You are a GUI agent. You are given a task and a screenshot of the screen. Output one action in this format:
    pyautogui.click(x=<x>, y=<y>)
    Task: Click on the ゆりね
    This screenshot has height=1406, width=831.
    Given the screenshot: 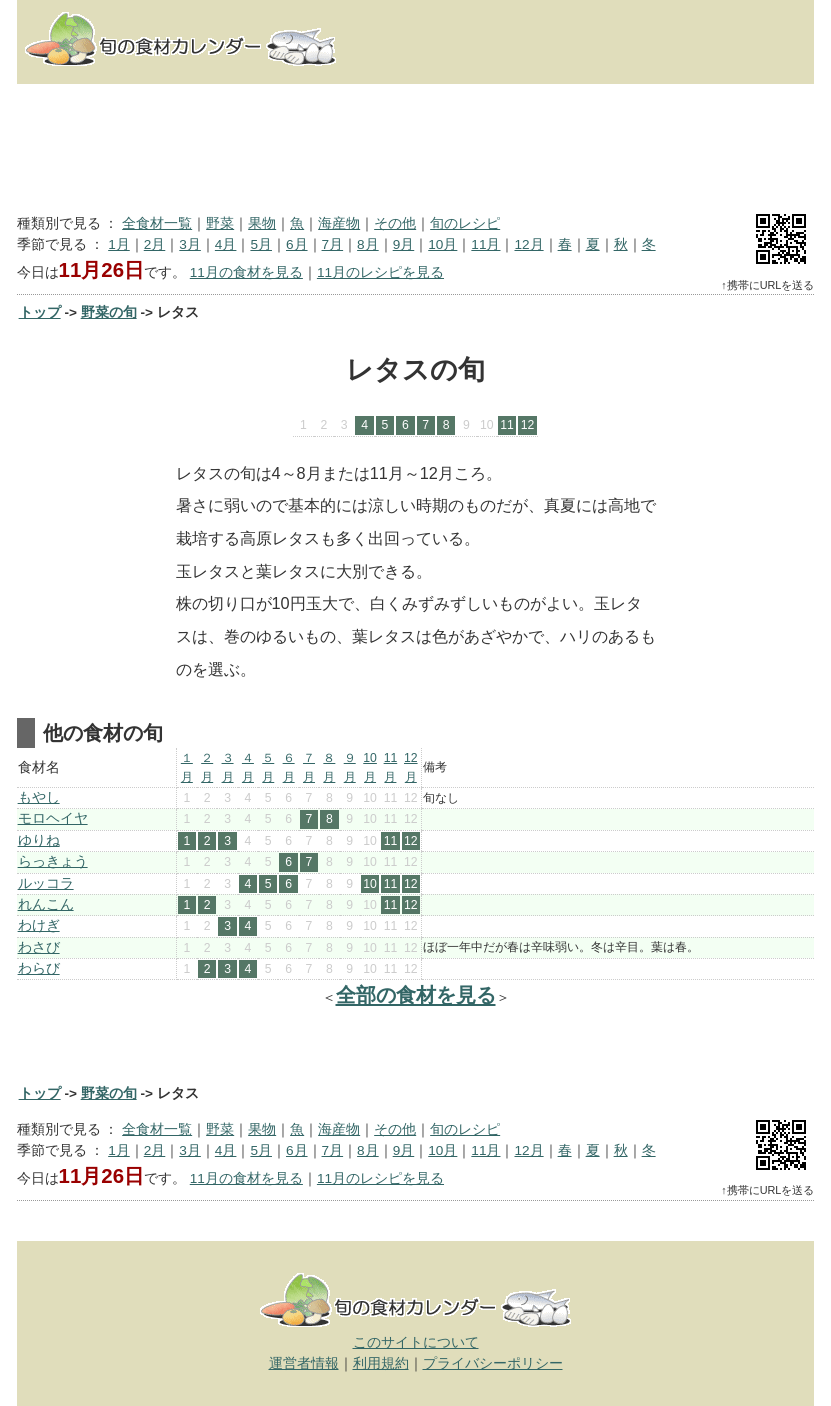 What is the action you would take?
    pyautogui.click(x=39, y=840)
    